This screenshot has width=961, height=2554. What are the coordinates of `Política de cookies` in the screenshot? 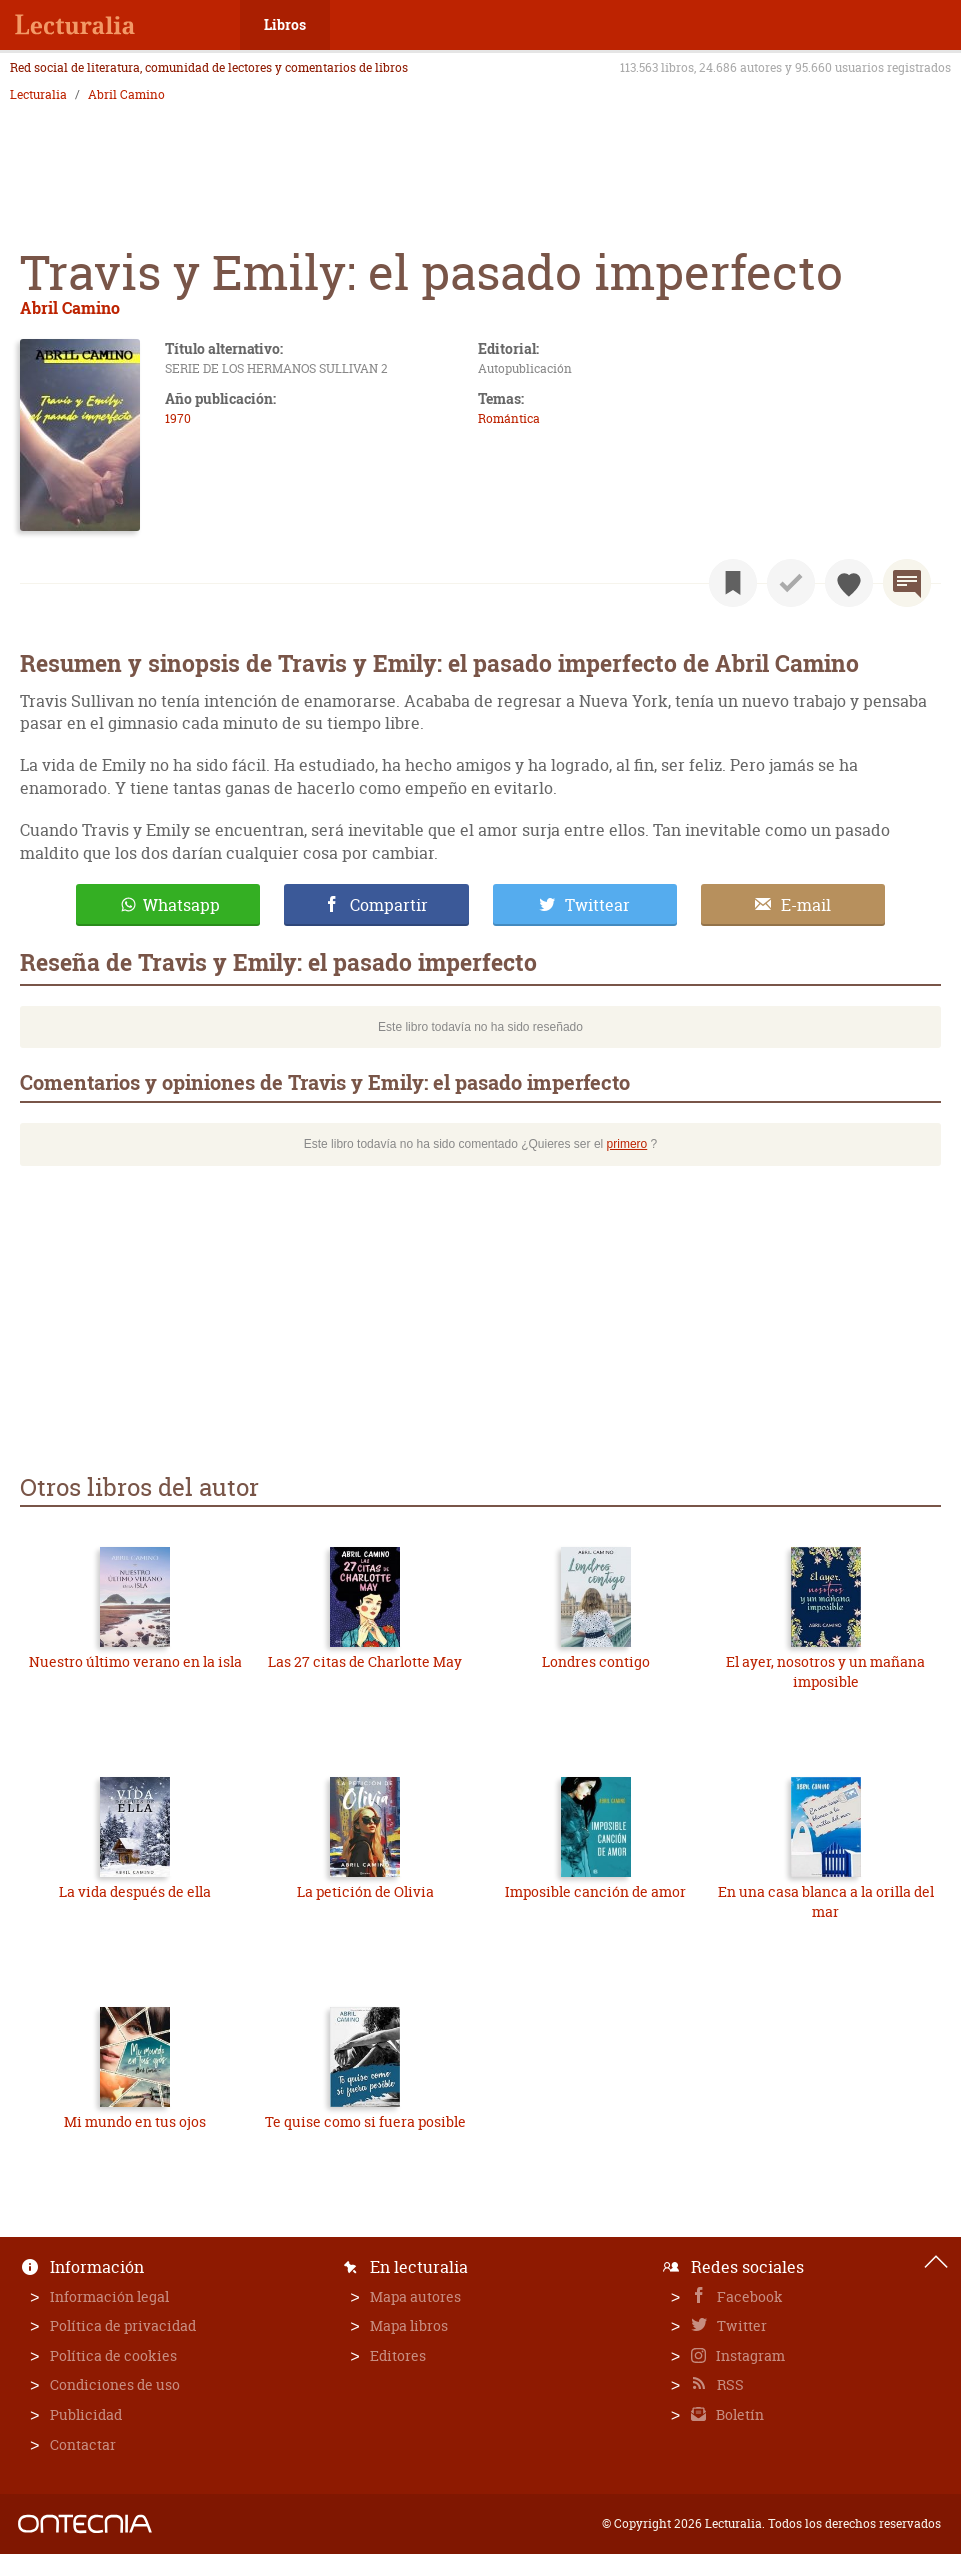 It's located at (113, 2355).